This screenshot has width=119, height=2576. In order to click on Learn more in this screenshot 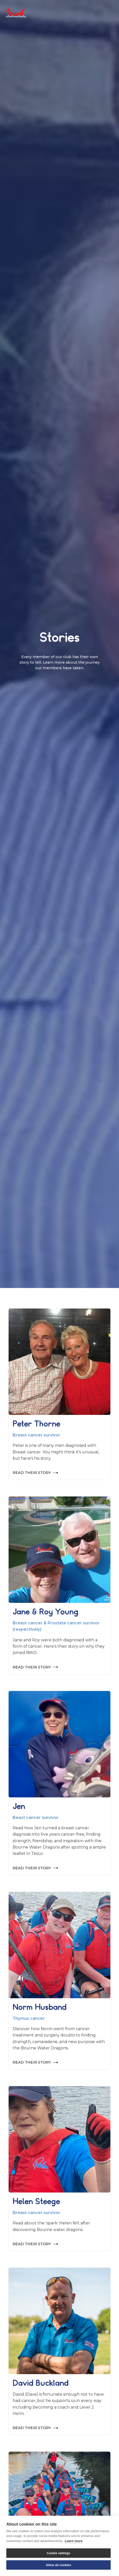, I will do `click(74, 2541)`.